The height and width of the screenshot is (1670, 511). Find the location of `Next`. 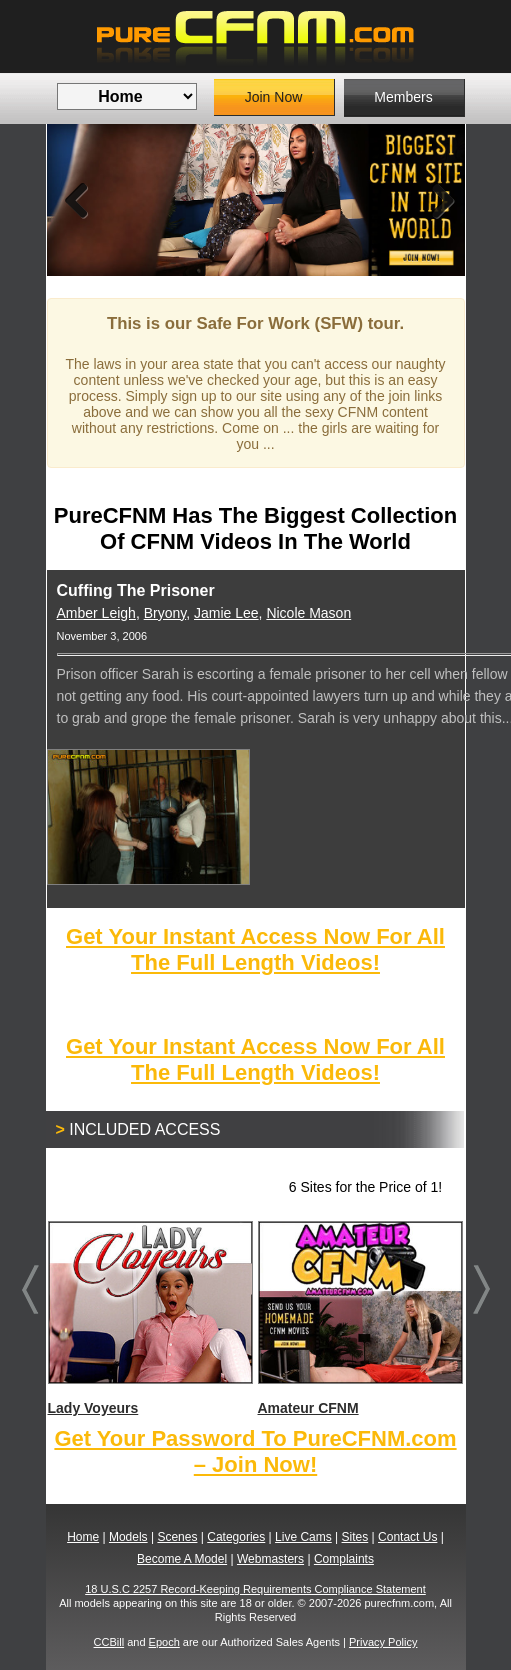

Next is located at coordinates (435, 200).